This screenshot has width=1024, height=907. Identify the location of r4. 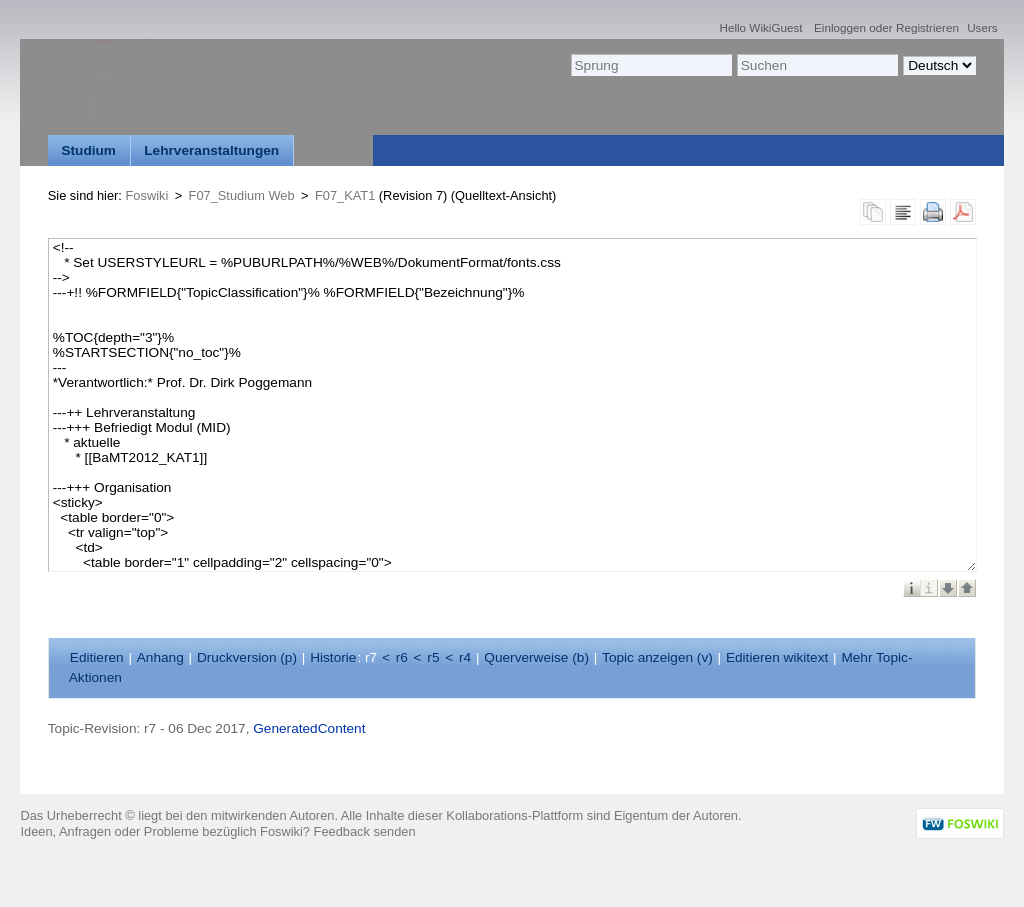
(465, 657).